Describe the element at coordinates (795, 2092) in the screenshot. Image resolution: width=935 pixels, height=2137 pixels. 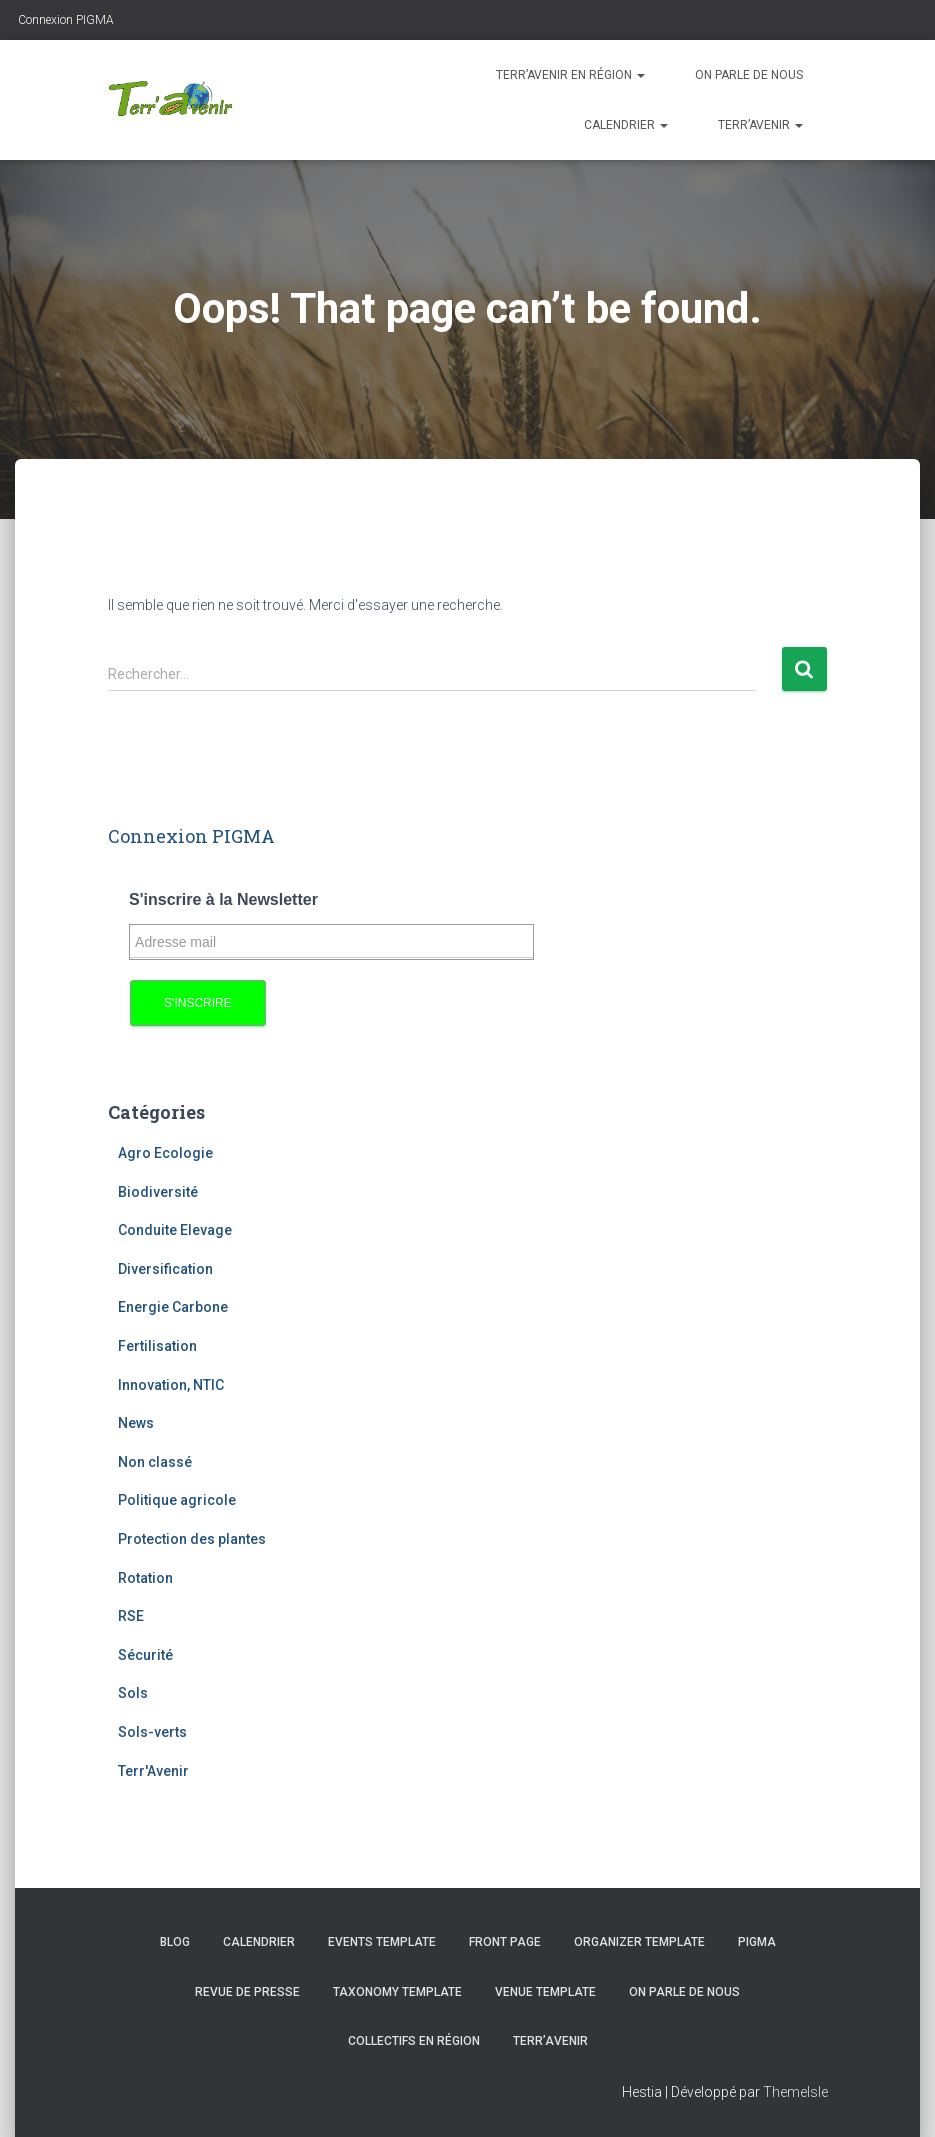
I see `ThemeIsle` at that location.